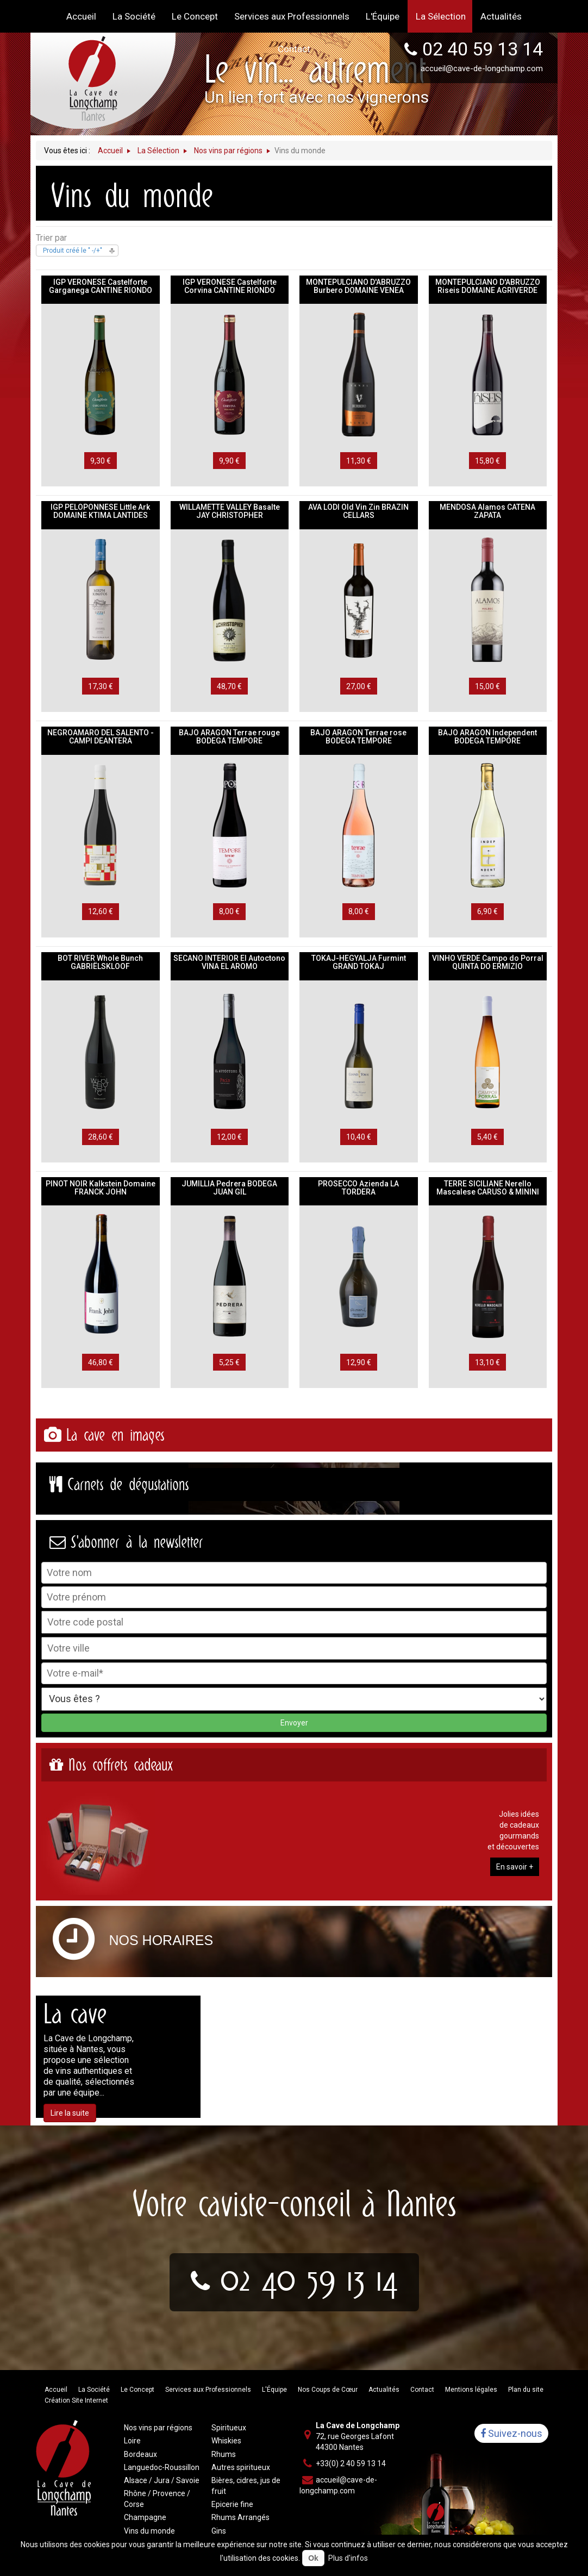 The height and width of the screenshot is (2576, 588). I want to click on Champagne, so click(145, 2517).